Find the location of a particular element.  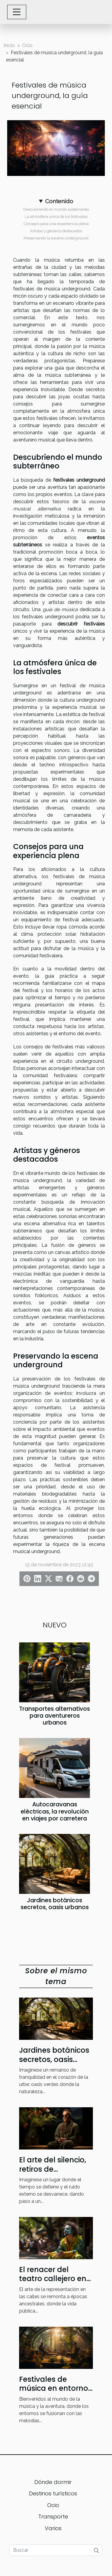

Descubriendo el mundo subterráneo is located at coordinates (56, 209).